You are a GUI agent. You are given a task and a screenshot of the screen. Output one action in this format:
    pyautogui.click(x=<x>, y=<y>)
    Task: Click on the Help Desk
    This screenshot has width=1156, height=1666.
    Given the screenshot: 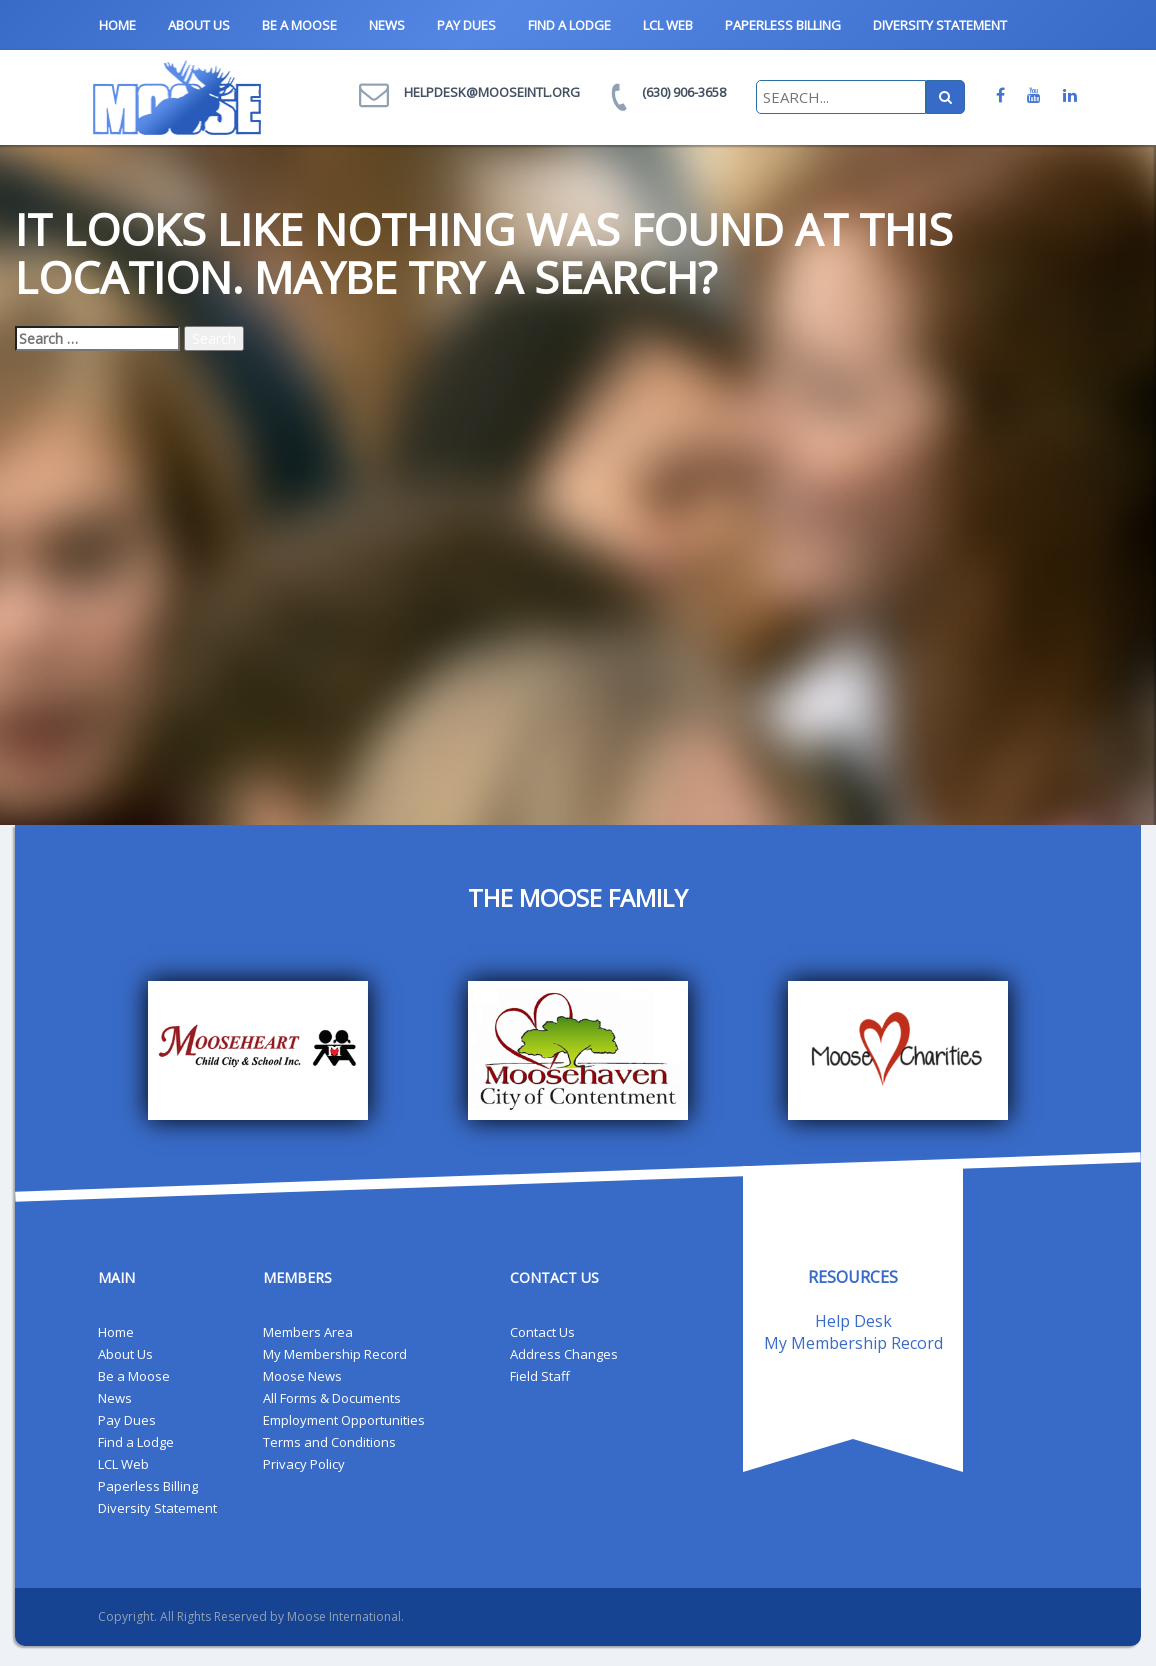 What is the action you would take?
    pyautogui.click(x=853, y=1321)
    